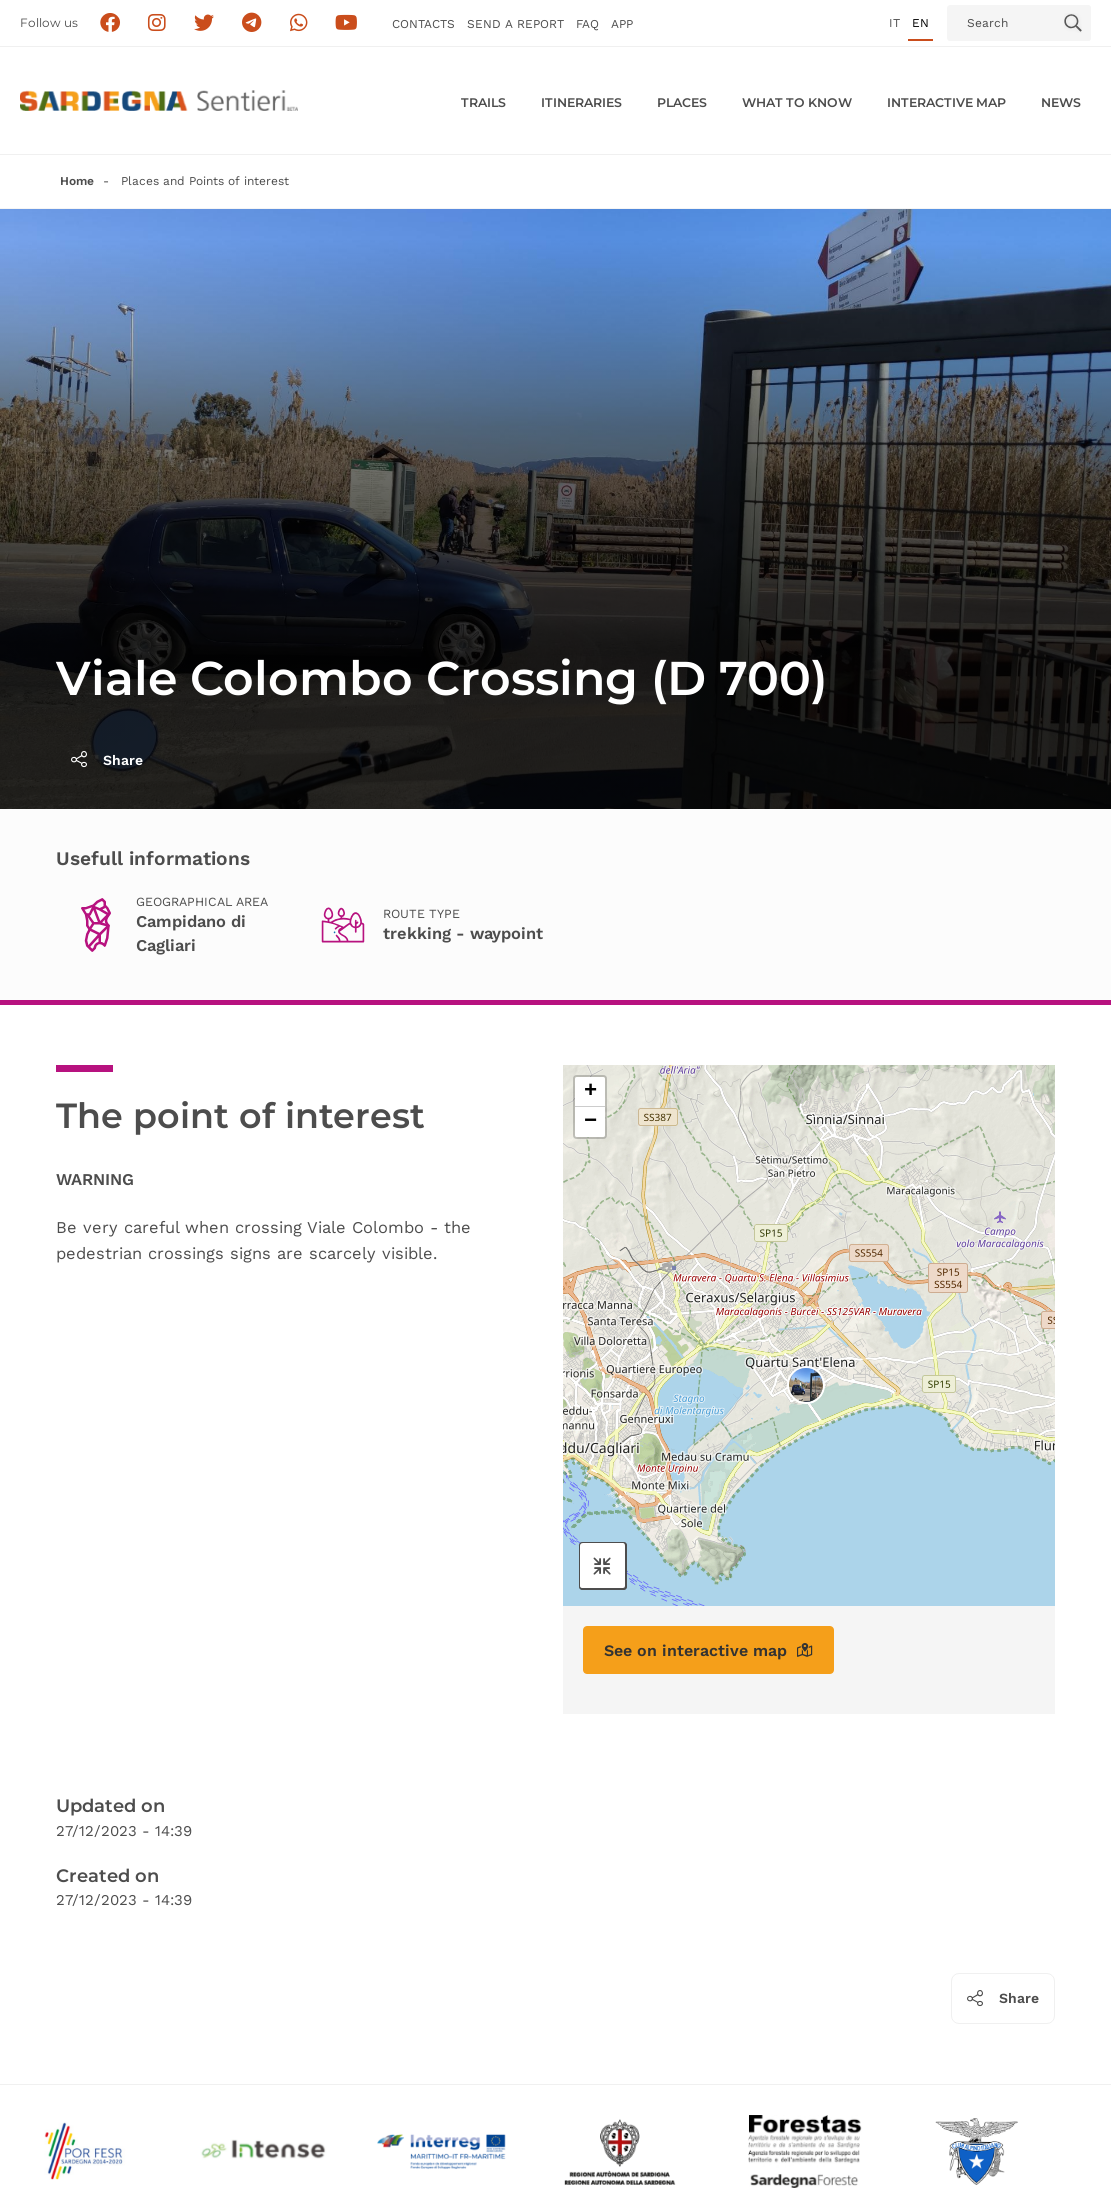  I want to click on Trails, so click(483, 102).